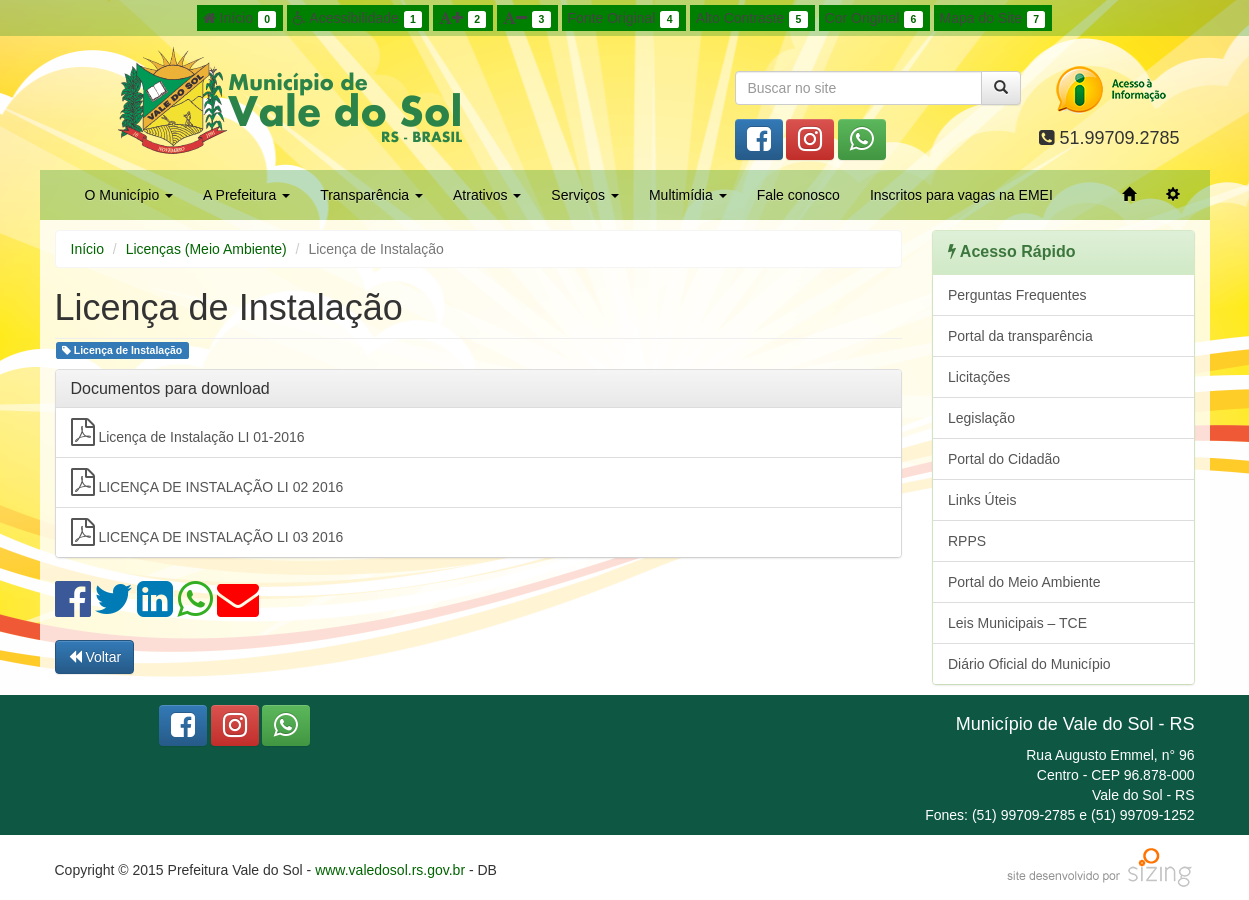 Image resolution: width=1249 pixels, height=900 pixels. I want to click on LICENÇA DE INSTALAÇÃO LI 02 2016, so click(207, 482).